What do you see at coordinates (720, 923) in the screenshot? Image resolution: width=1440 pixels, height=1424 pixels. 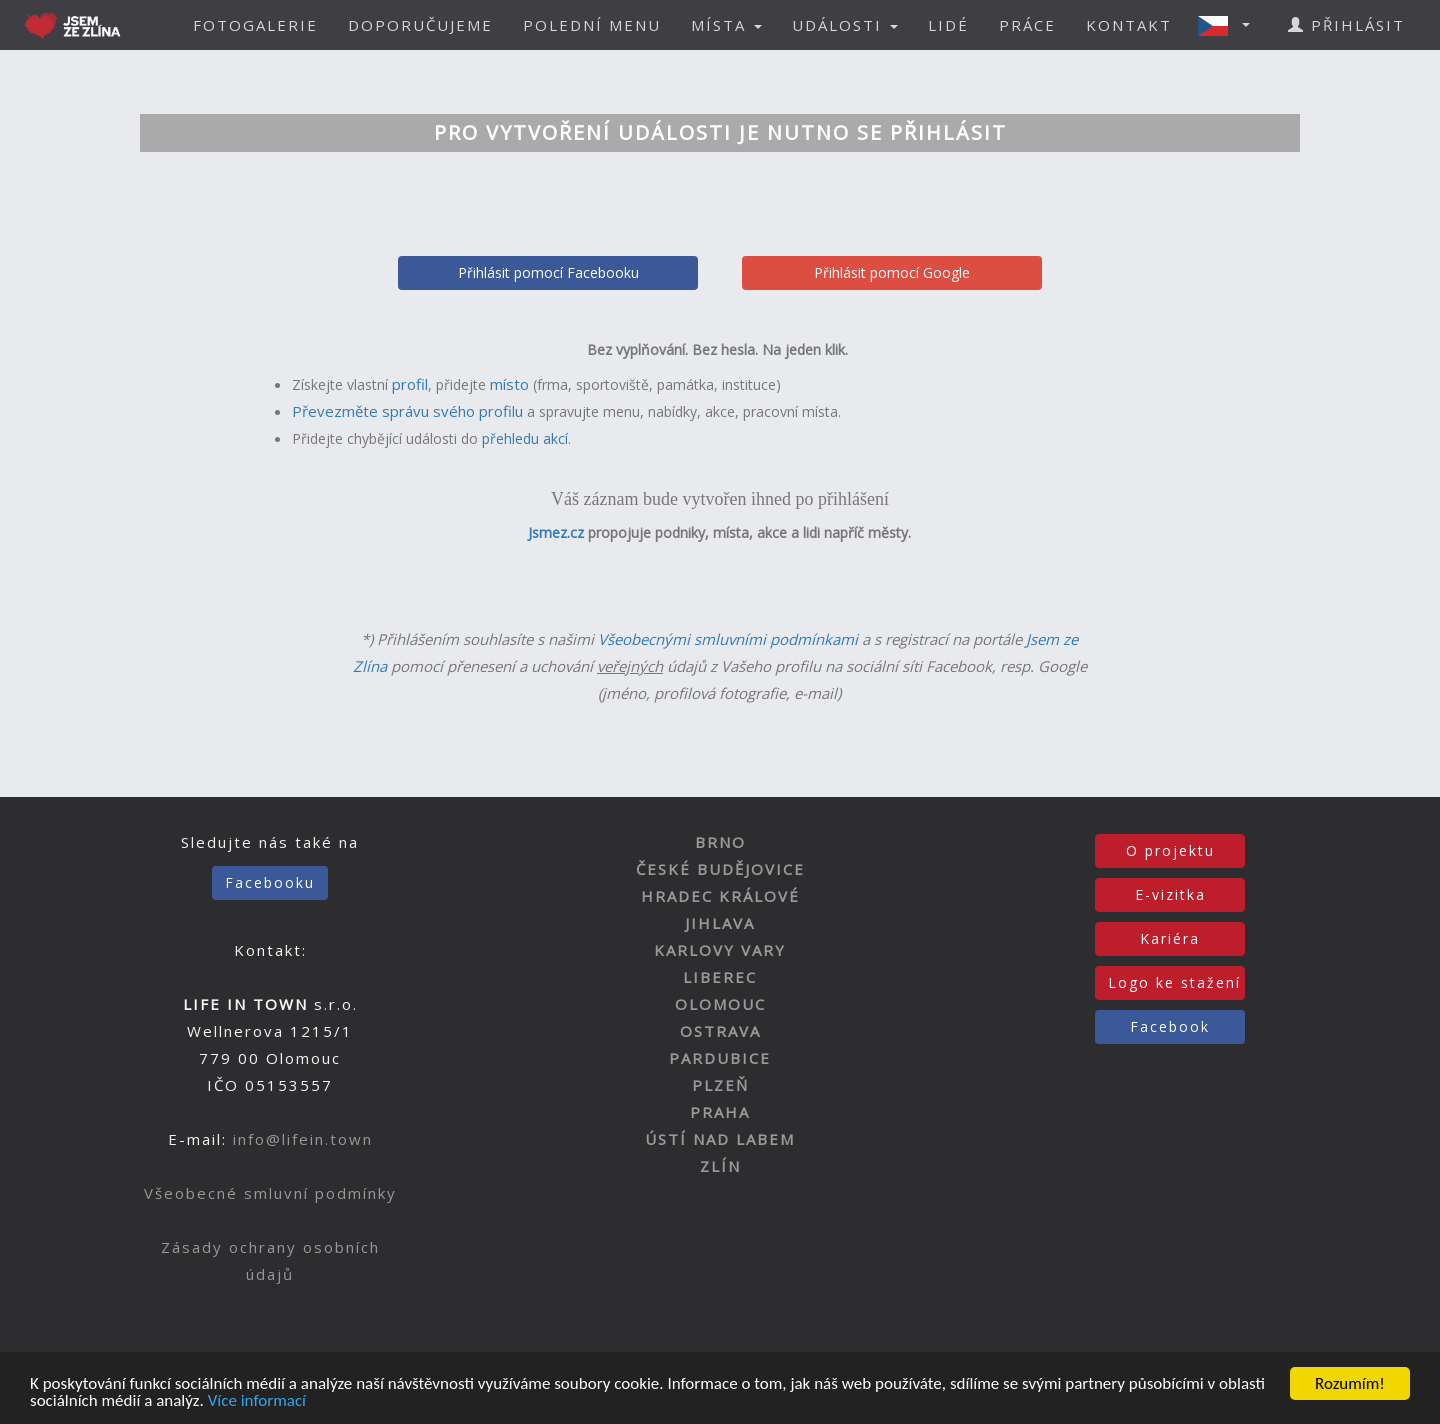 I see `JIHLAVA` at bounding box center [720, 923].